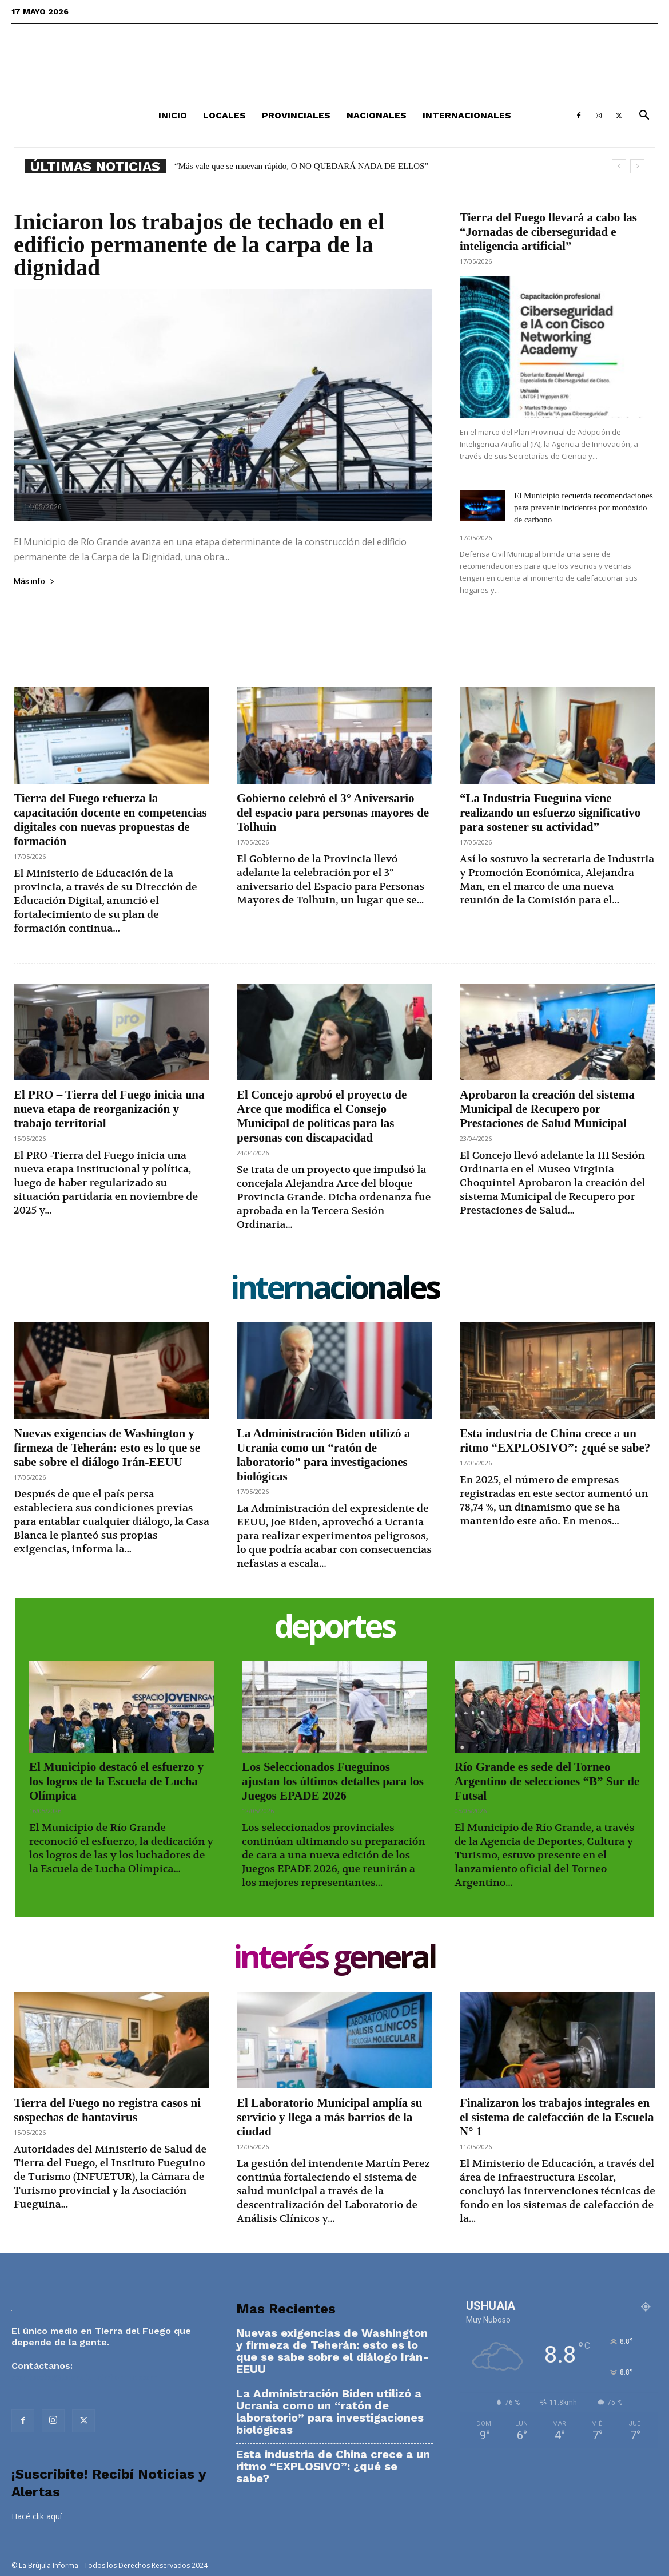 Image resolution: width=669 pixels, height=2576 pixels. Describe the element at coordinates (548, 232) in the screenshot. I see `Tierra del Fuego llevará a cabo las “Jornadas de ciberseguridad e inteligencia artificial”` at that location.